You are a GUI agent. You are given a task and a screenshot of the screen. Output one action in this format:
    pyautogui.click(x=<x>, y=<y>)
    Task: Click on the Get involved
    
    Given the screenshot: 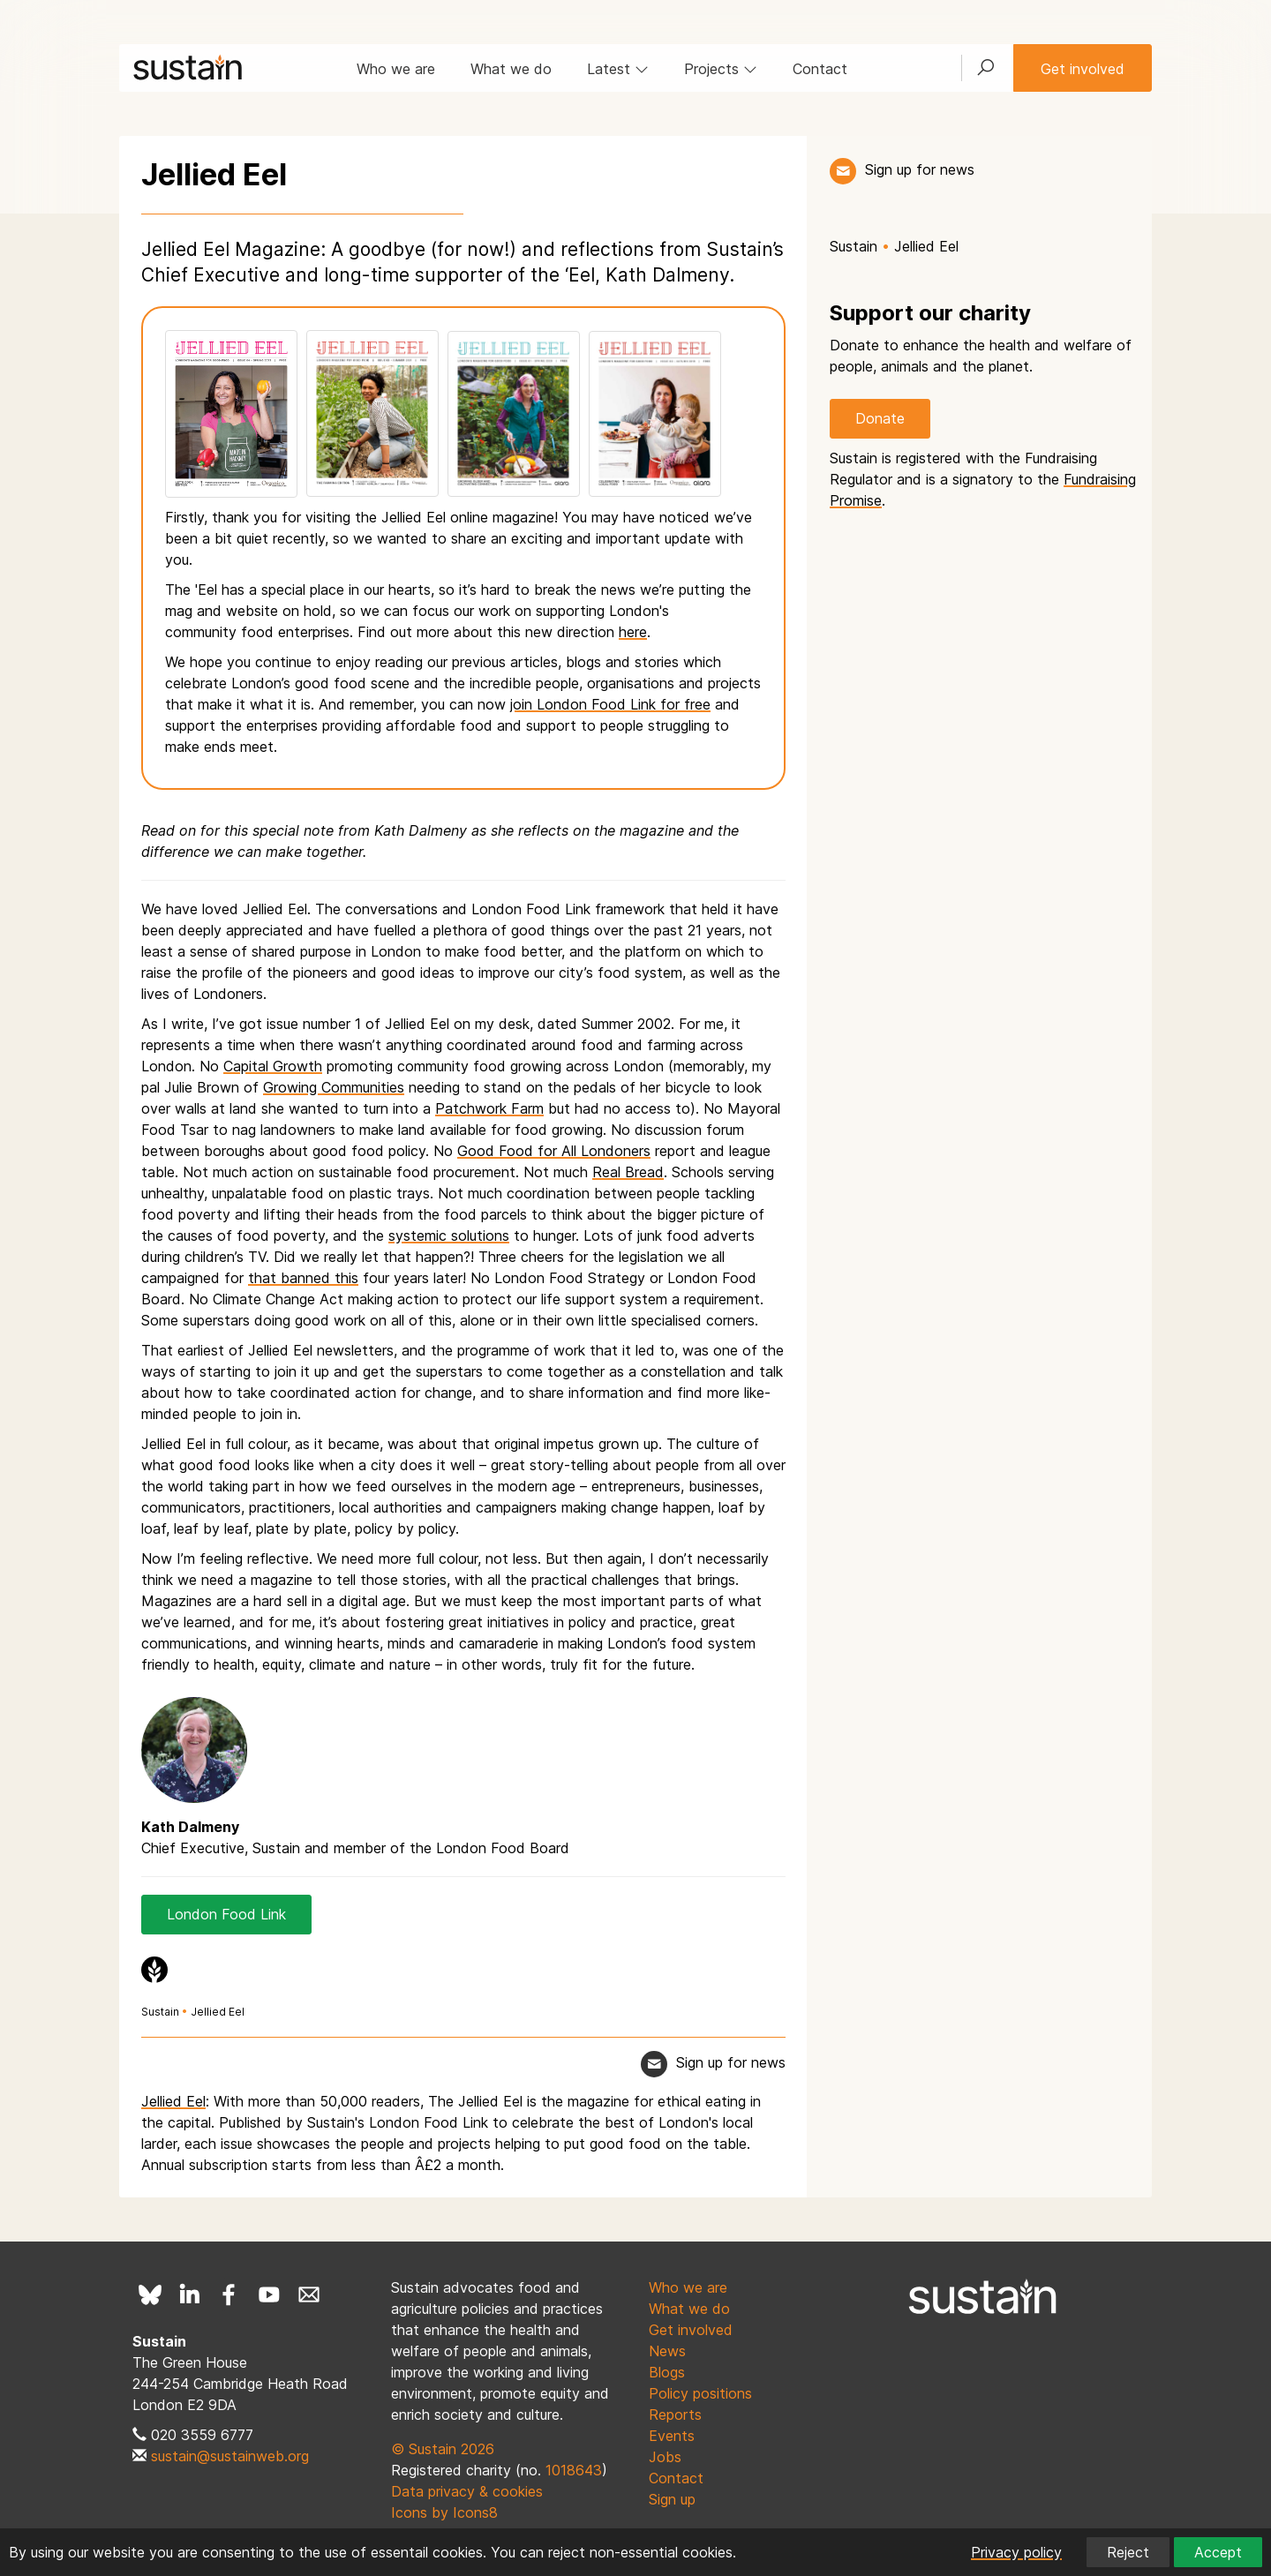 What is the action you would take?
    pyautogui.click(x=1082, y=69)
    